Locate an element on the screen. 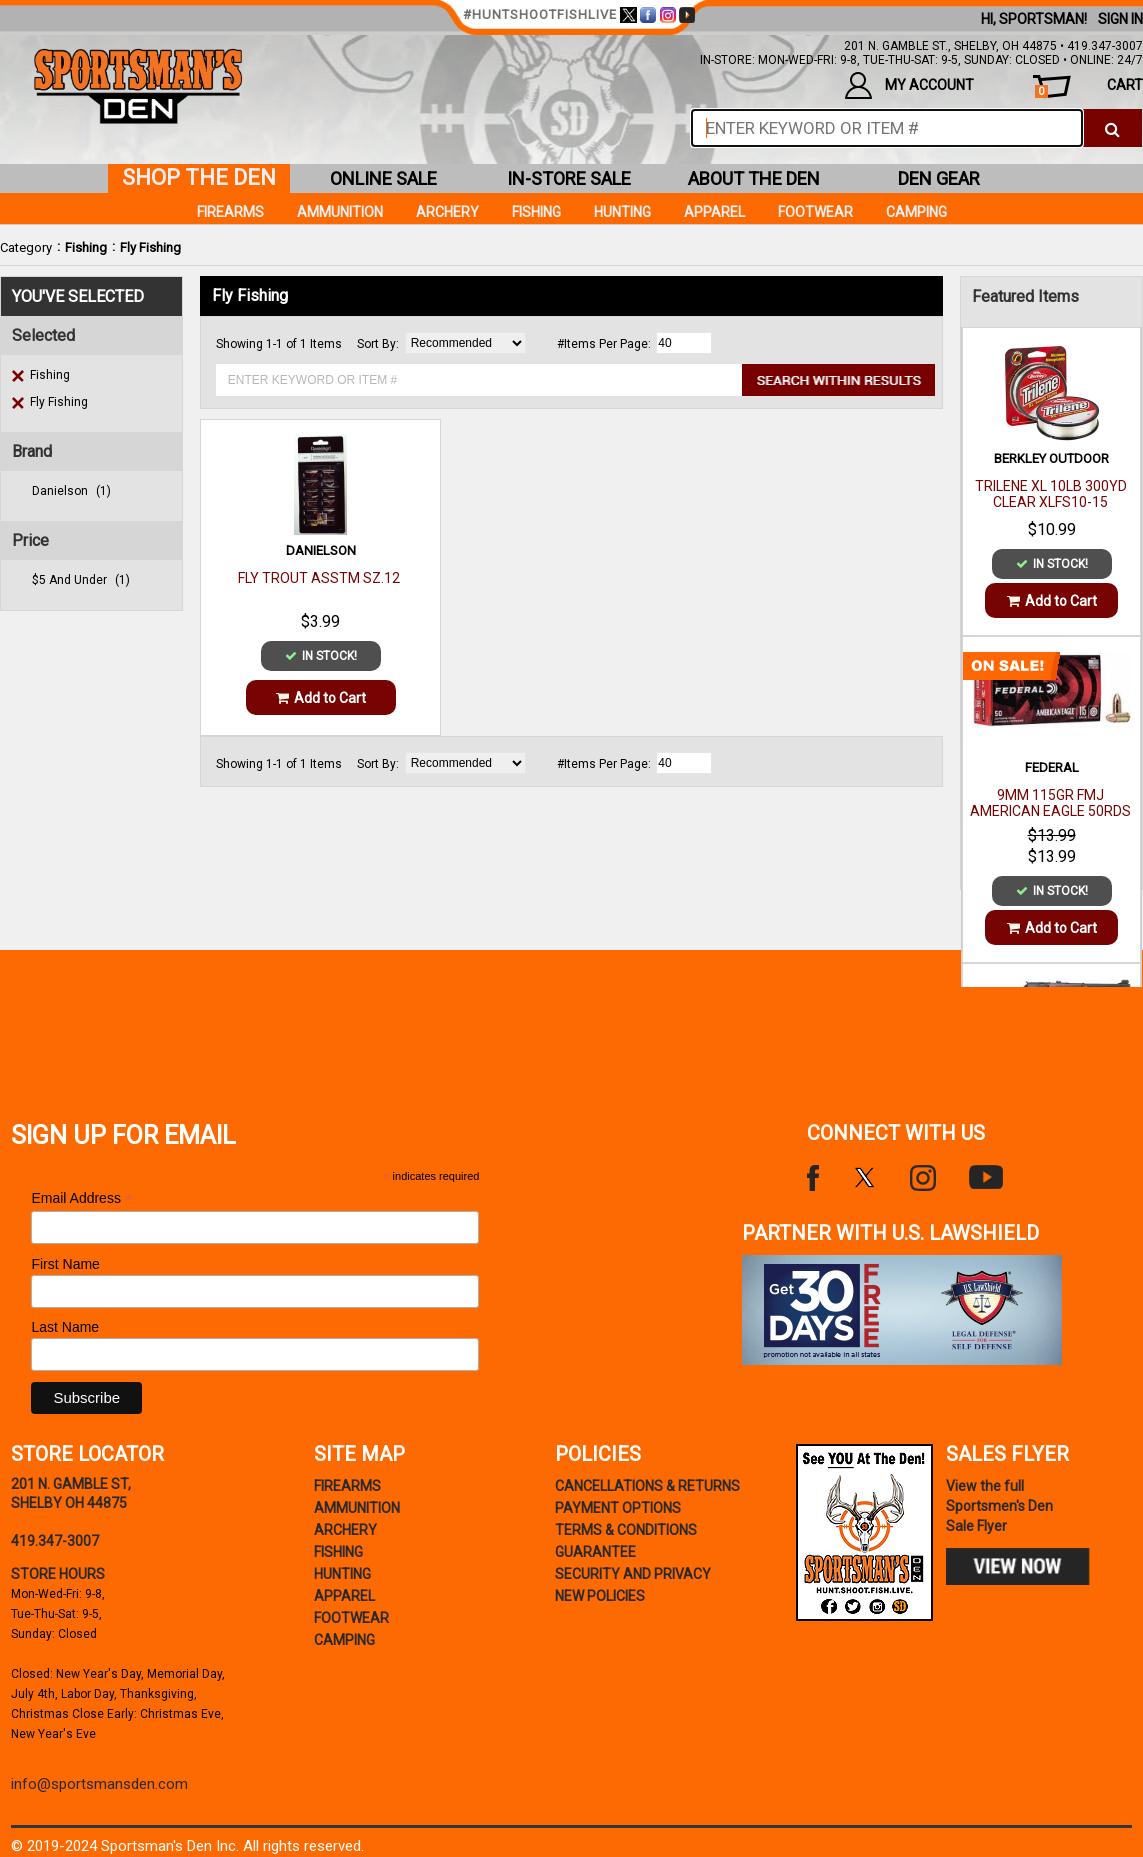 This screenshot has height=1857, width=1143. online sale is located at coordinates (383, 178).